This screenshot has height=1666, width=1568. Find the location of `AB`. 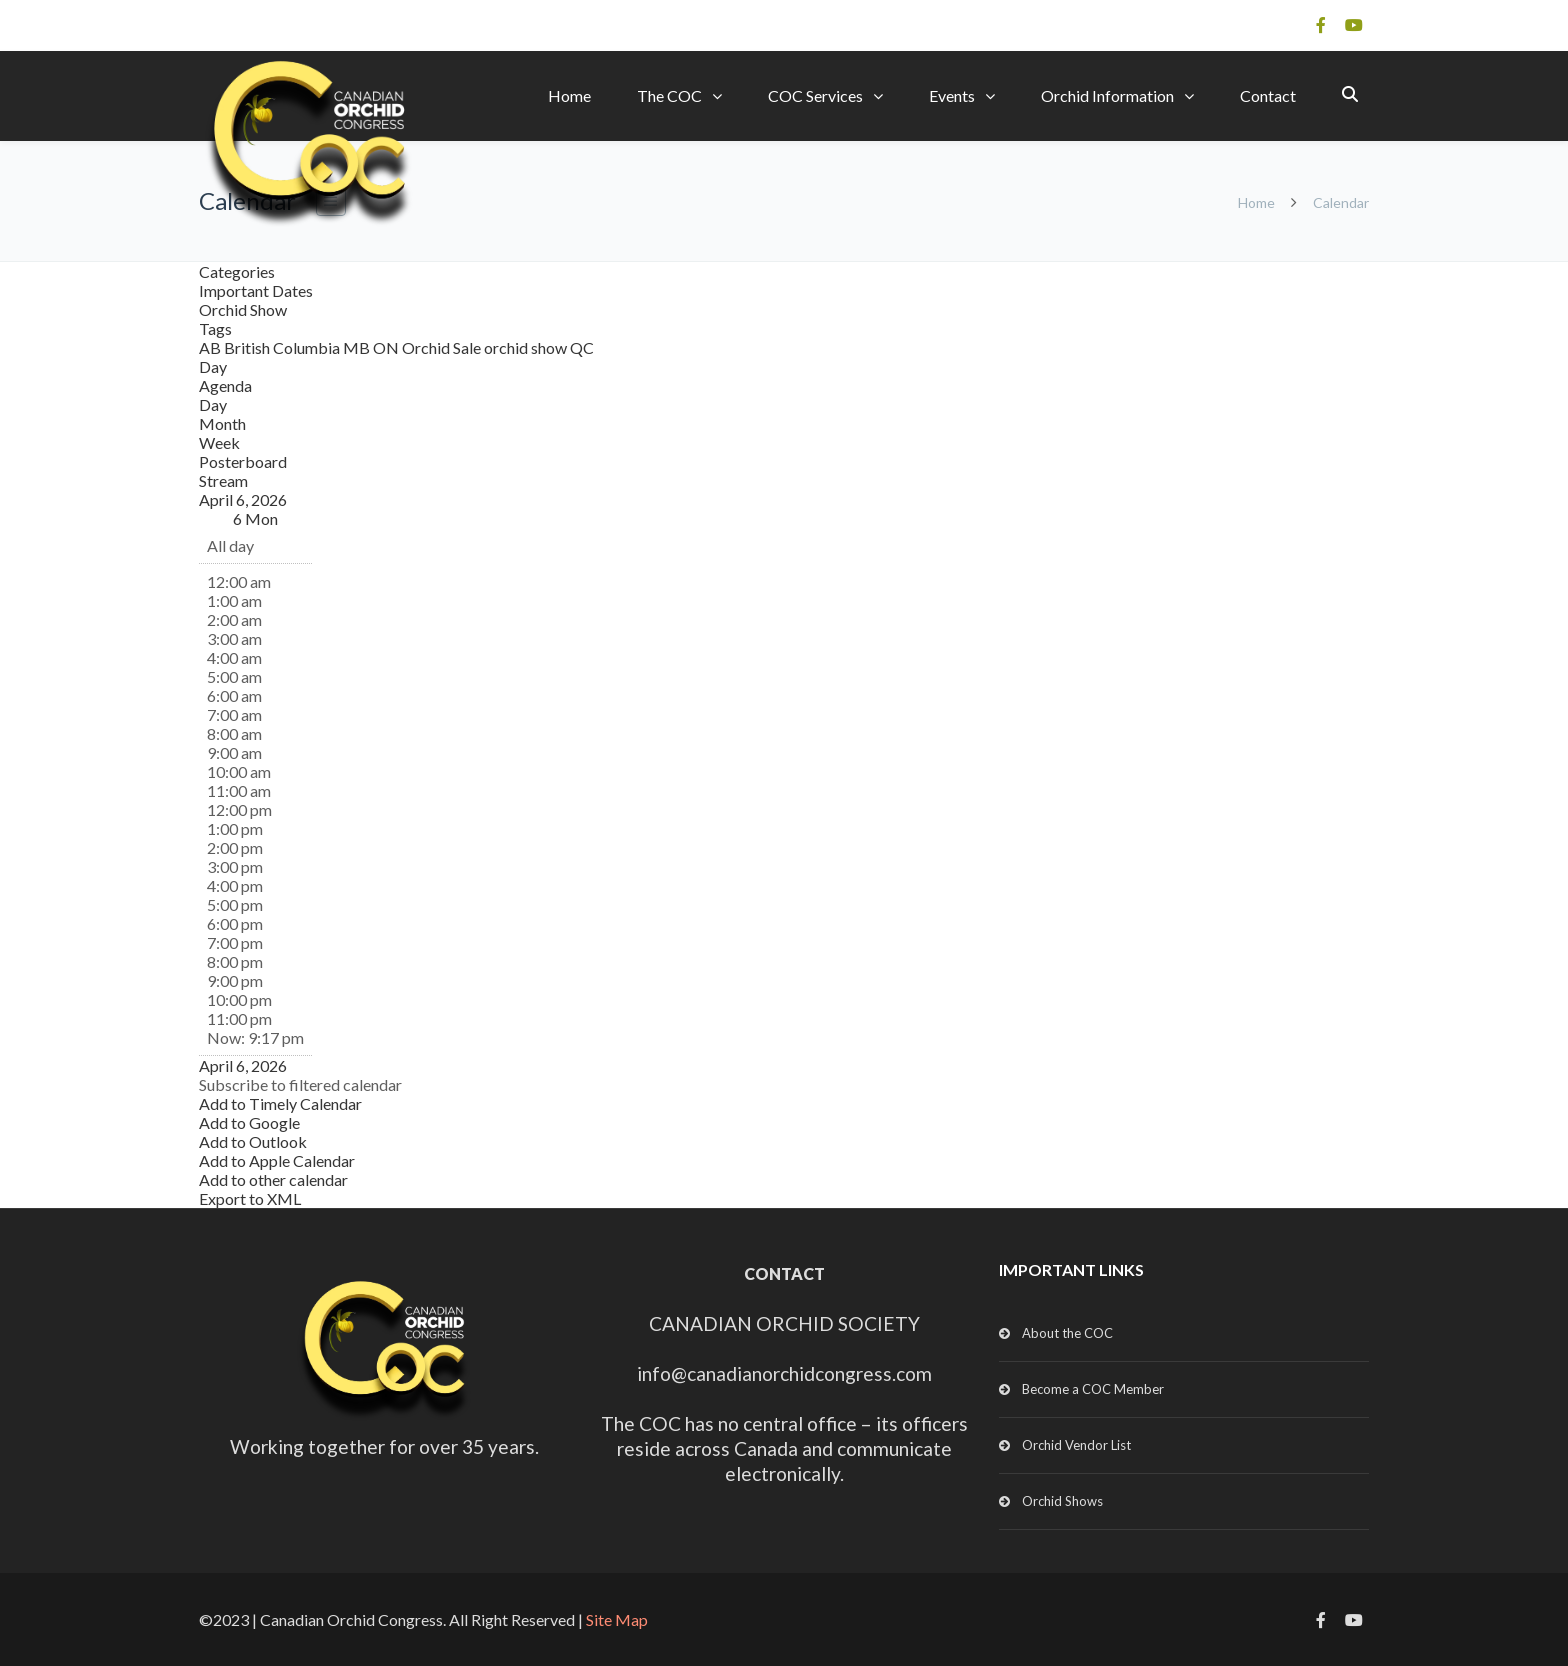

AB is located at coordinates (211, 347).